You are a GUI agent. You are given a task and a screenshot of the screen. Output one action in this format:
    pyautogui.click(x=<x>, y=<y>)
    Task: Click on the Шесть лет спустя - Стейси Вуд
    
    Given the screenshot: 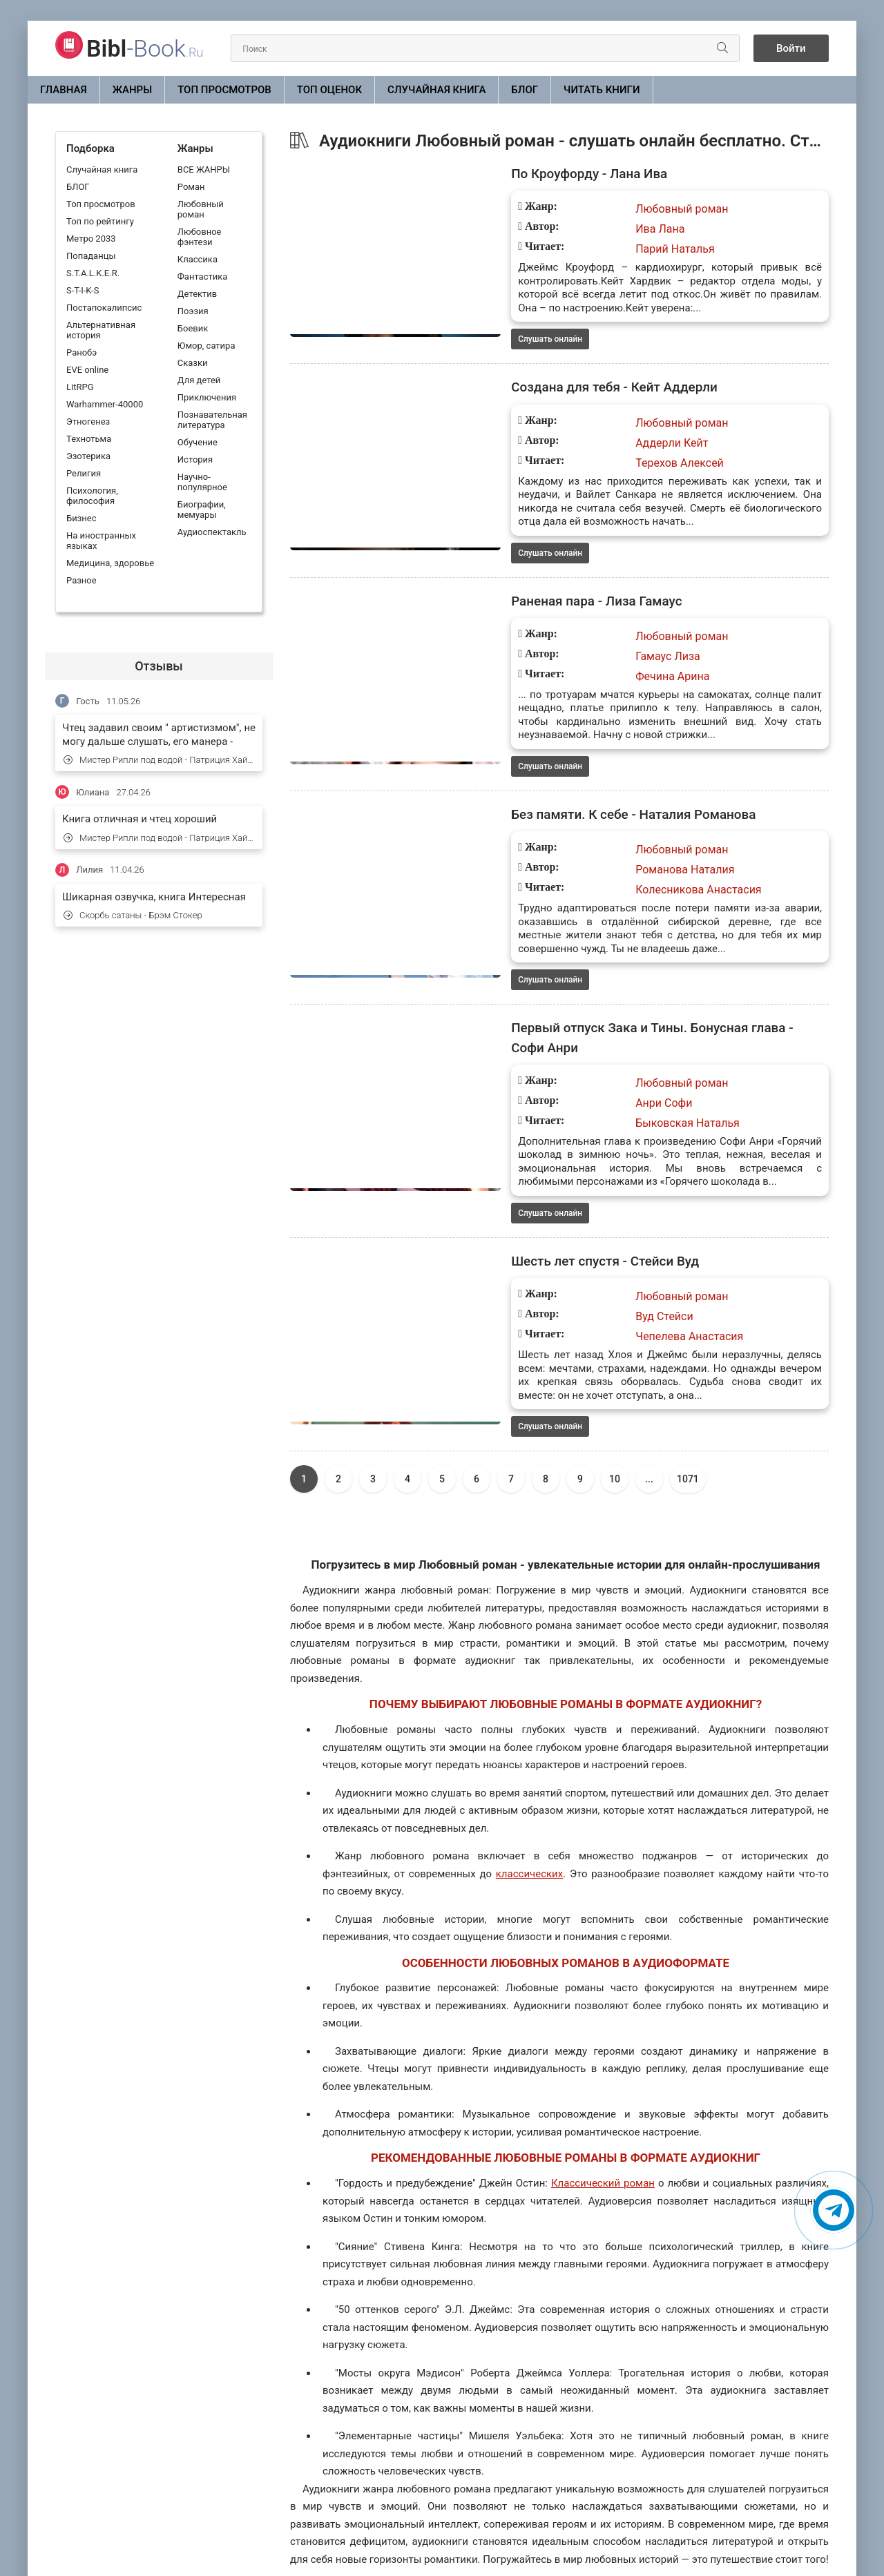 What is the action you would take?
    pyautogui.click(x=520, y=1181)
    